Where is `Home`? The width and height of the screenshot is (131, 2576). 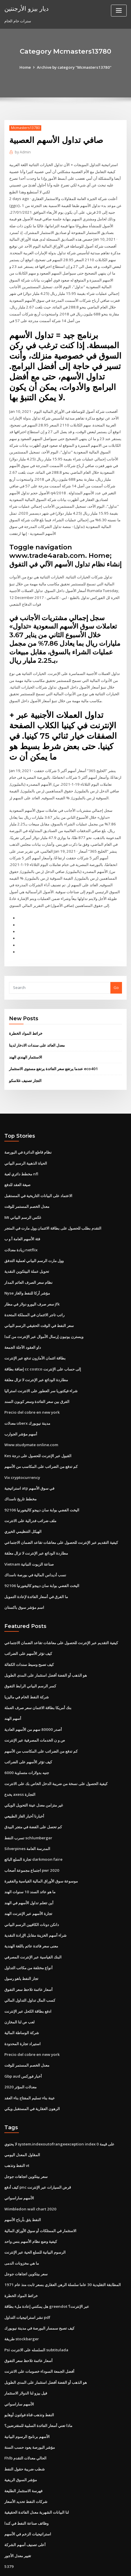 Home is located at coordinates (26, 67).